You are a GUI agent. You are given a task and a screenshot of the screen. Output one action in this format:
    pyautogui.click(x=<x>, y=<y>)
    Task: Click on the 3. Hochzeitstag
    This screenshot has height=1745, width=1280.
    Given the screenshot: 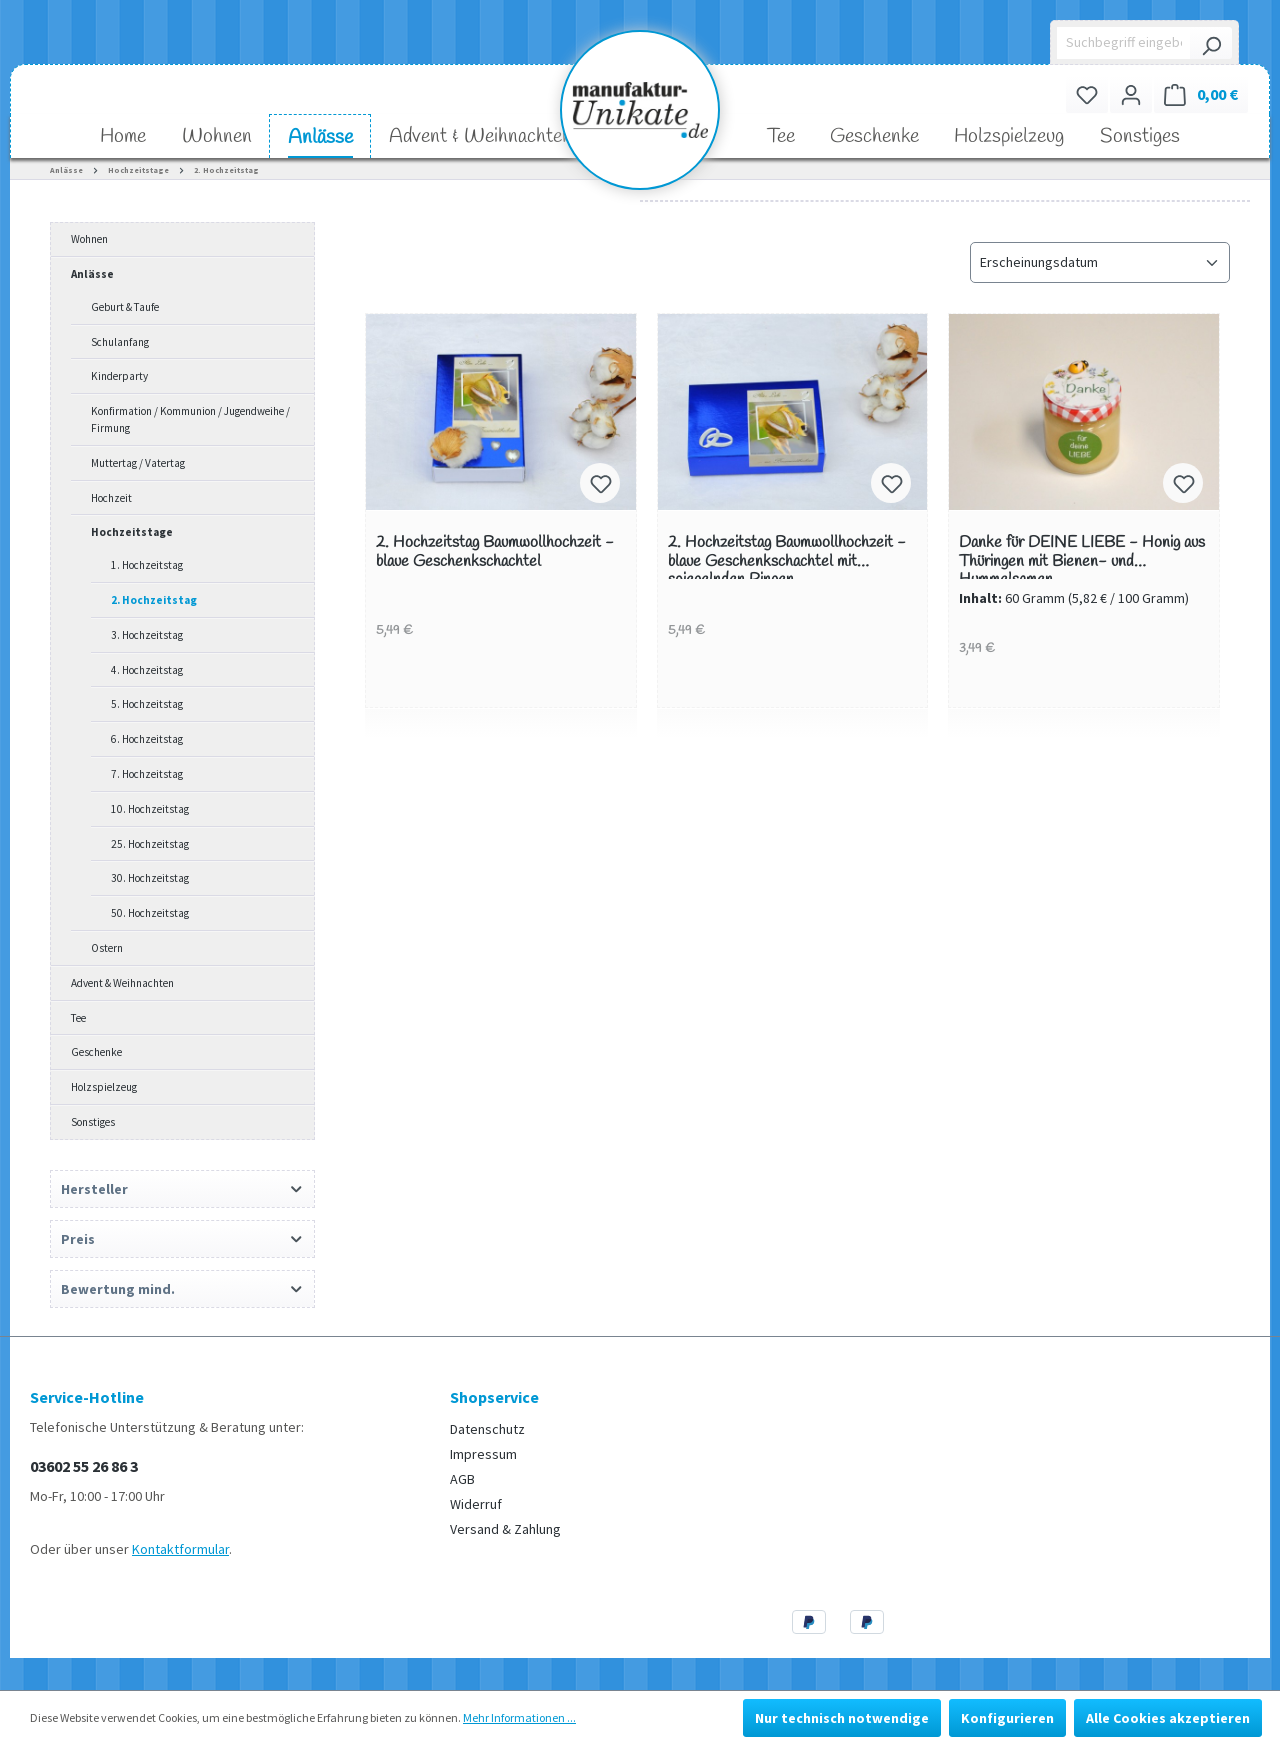 What is the action you would take?
    pyautogui.click(x=147, y=635)
    